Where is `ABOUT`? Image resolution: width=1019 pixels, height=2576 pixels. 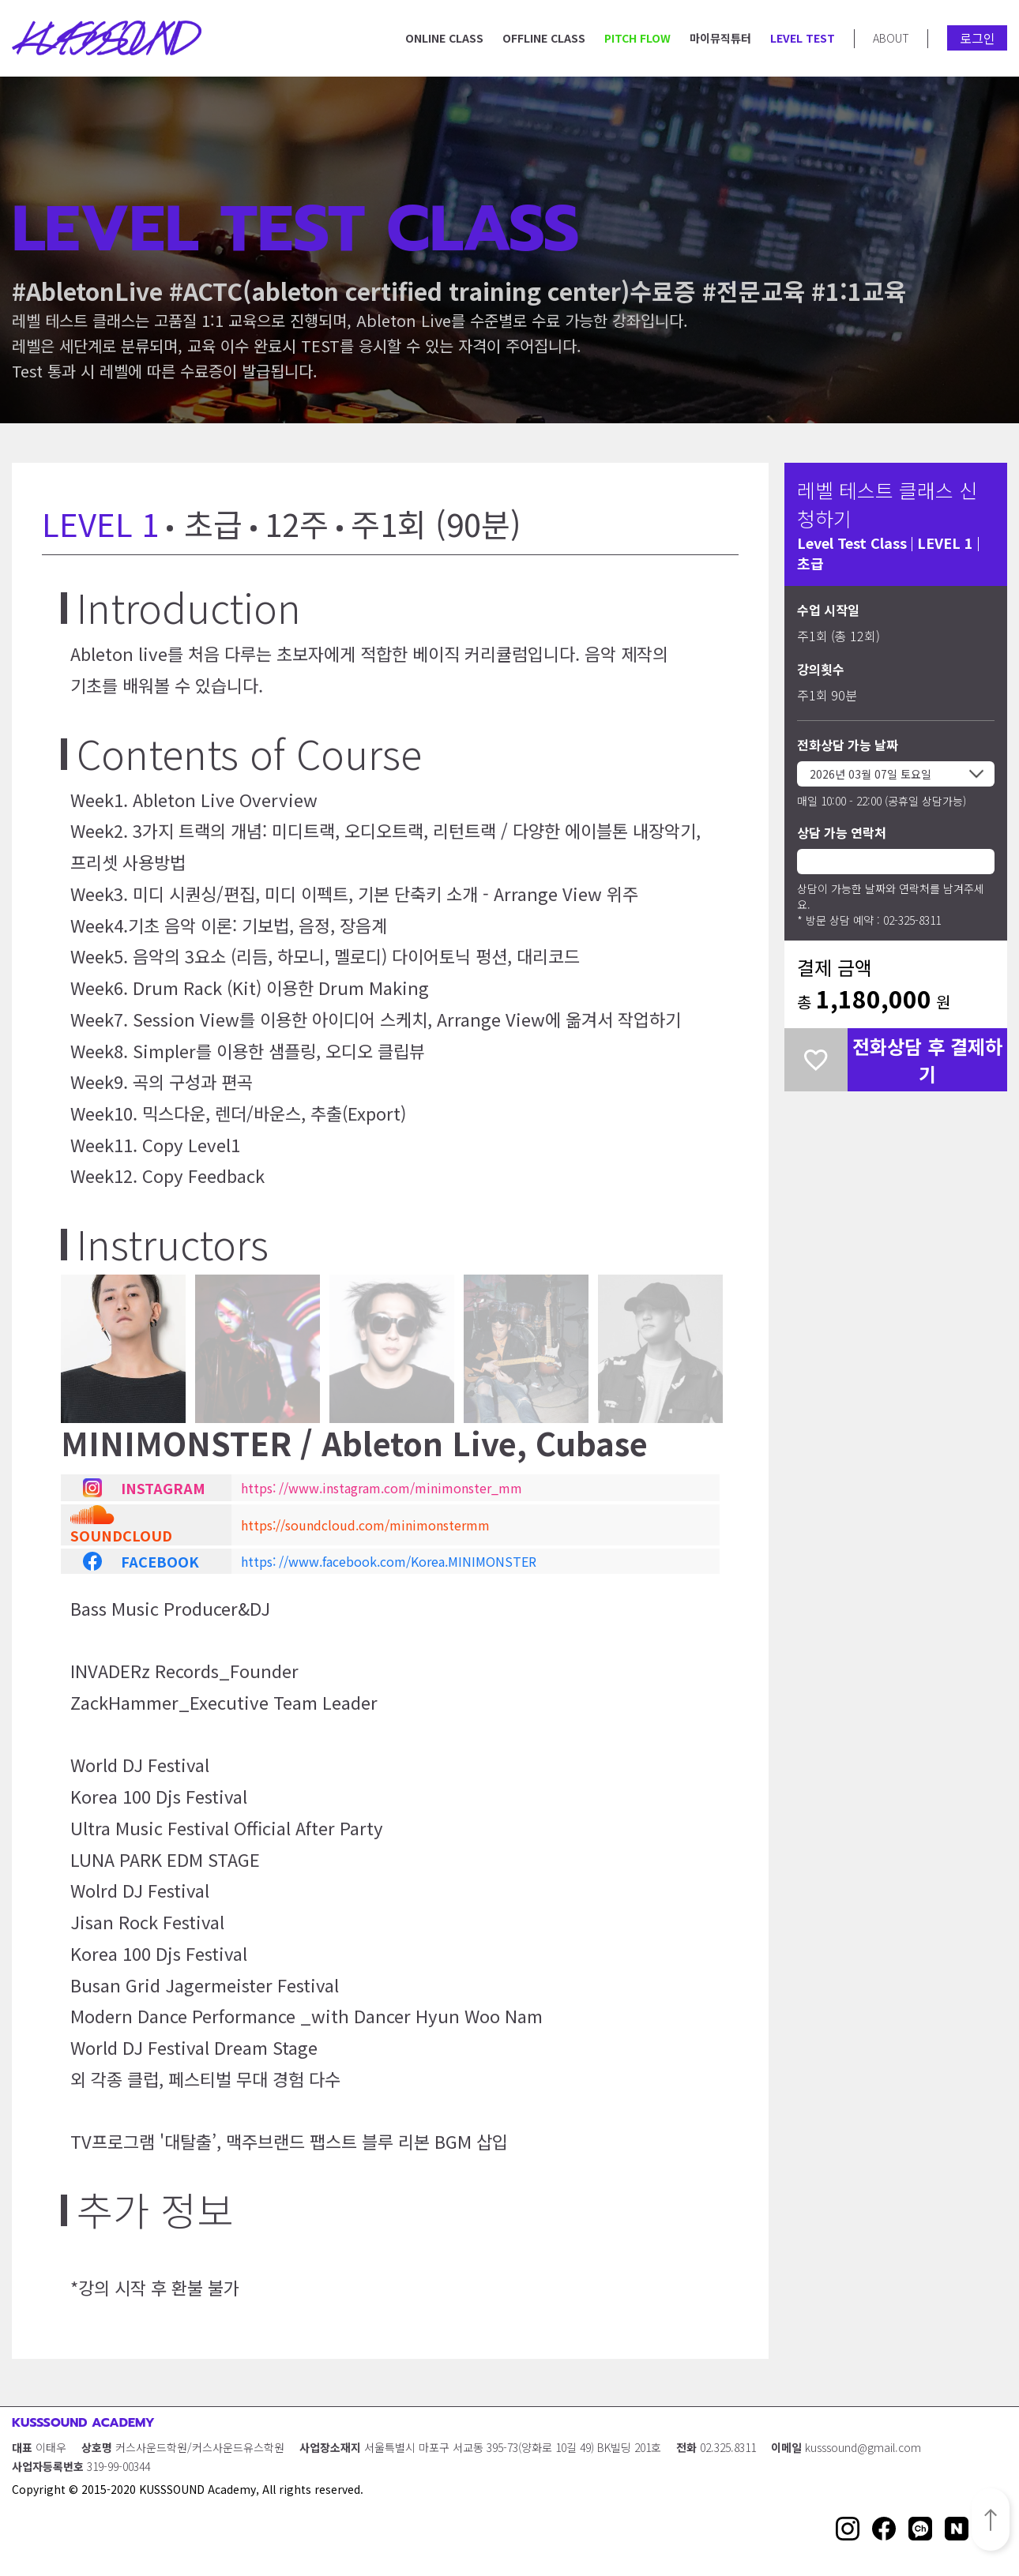 ABOUT is located at coordinates (891, 38).